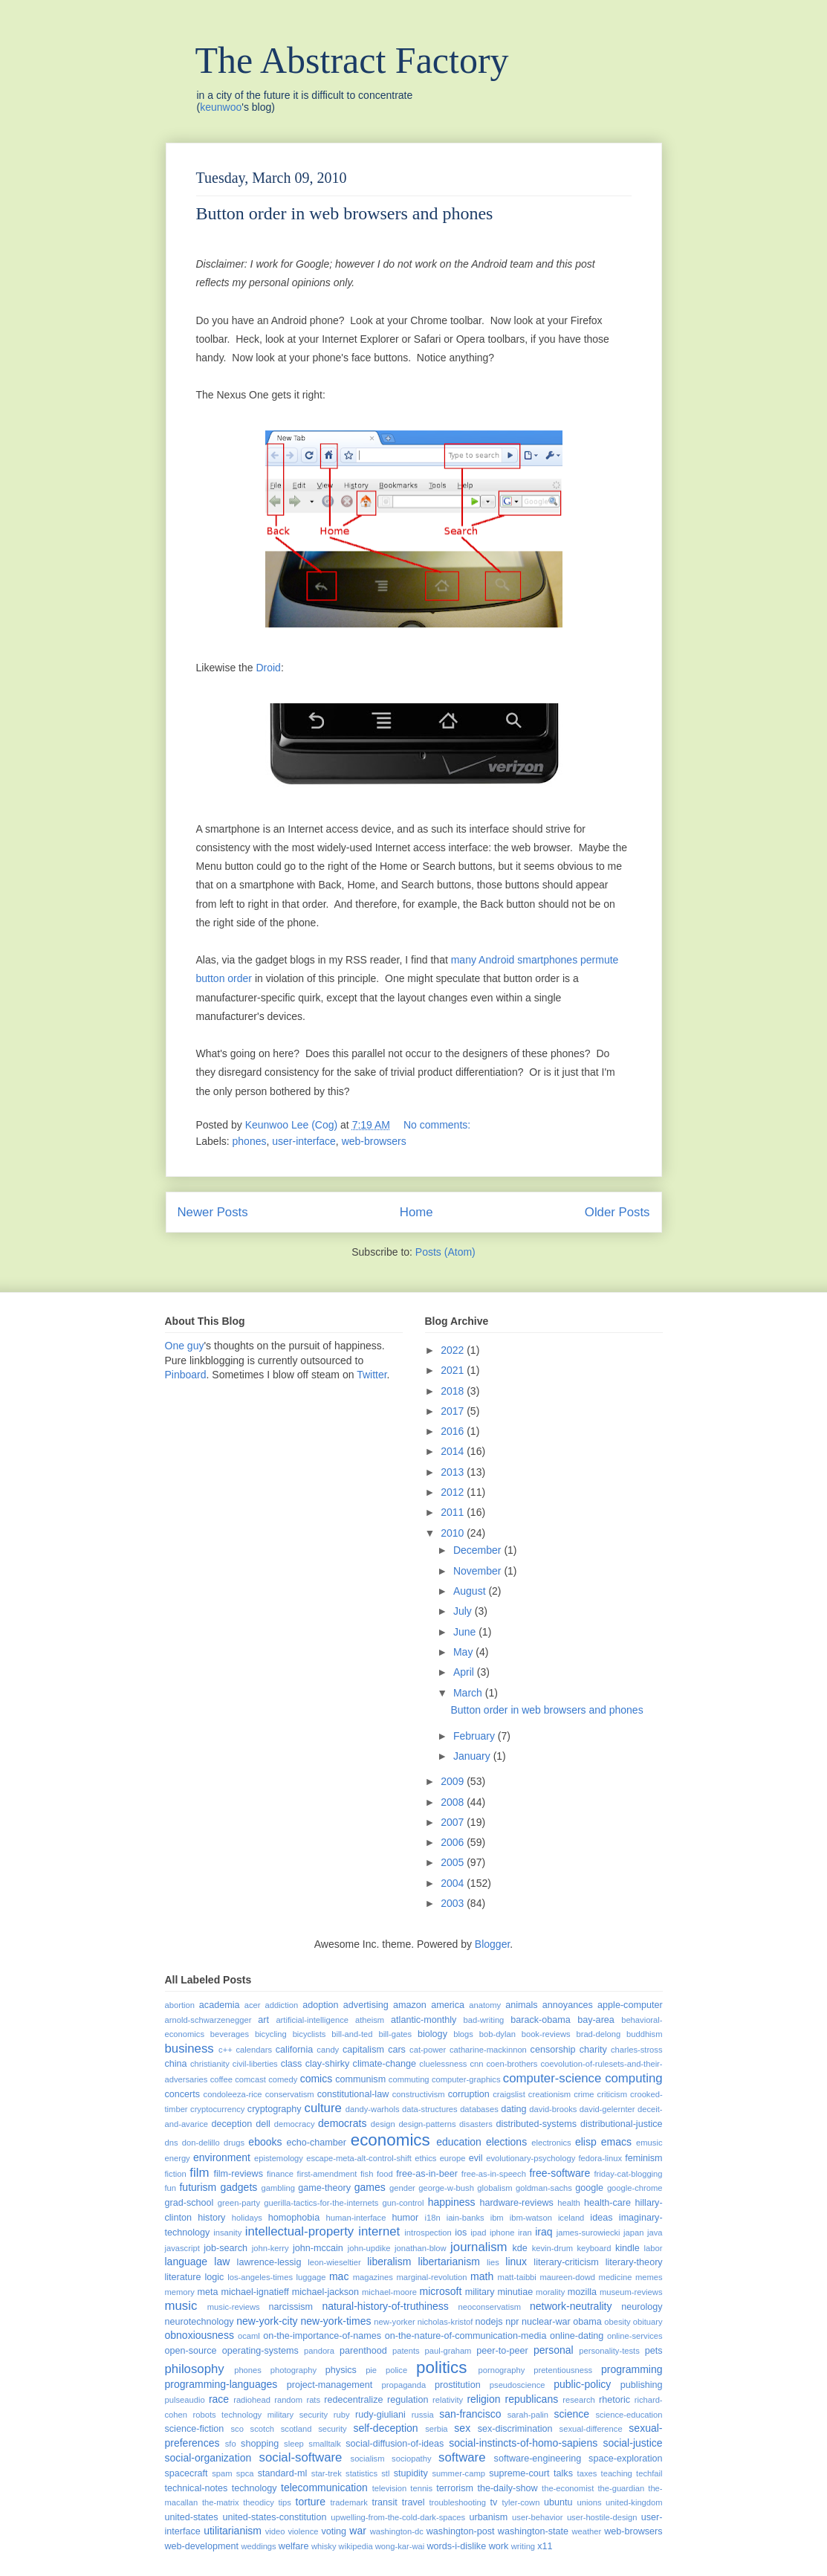  I want to click on smartphones, so click(547, 960).